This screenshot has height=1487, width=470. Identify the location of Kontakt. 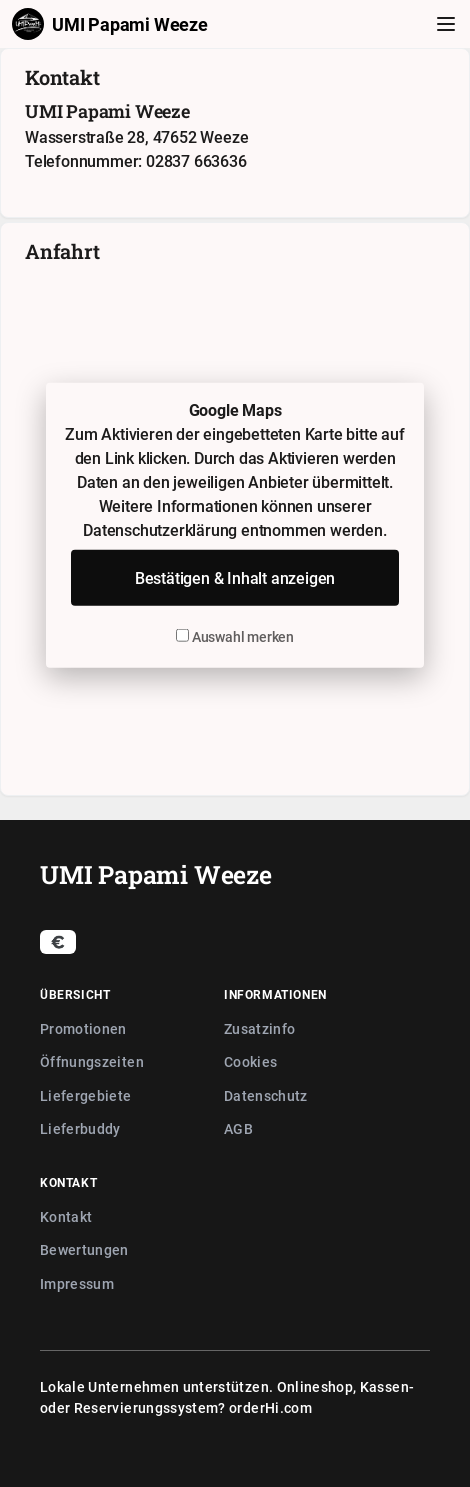
(66, 1216).